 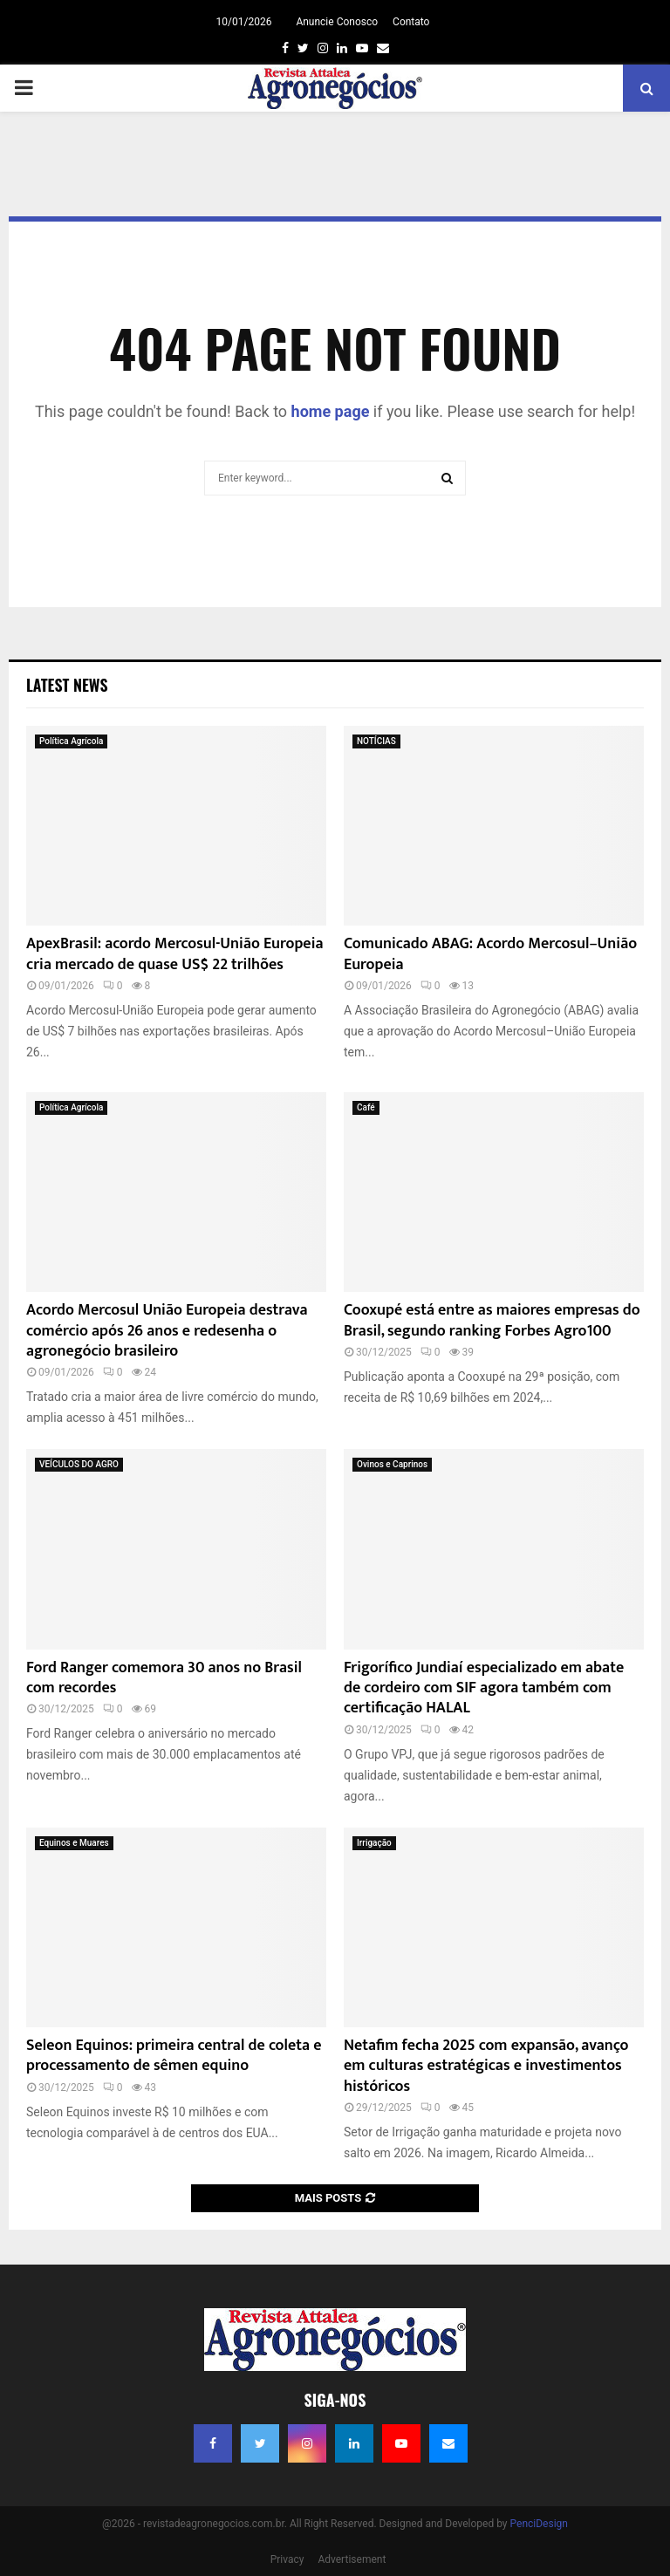 What do you see at coordinates (376, 741) in the screenshot?
I see `NOTÍCIAS` at bounding box center [376, 741].